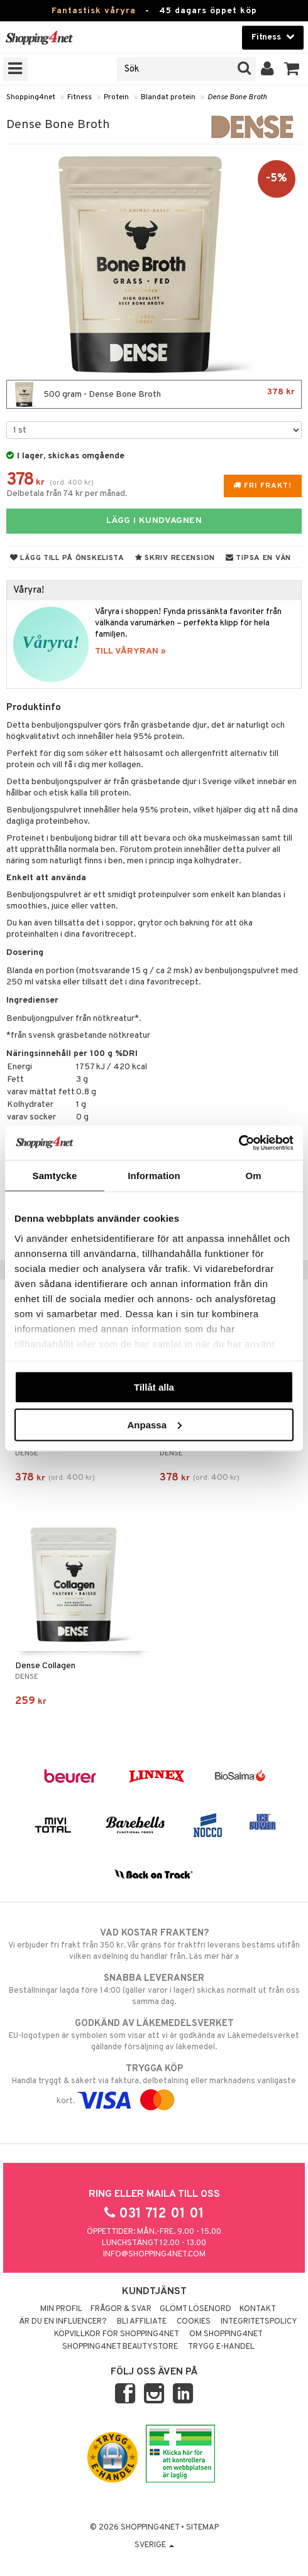  I want to click on Shopping4net Beautystore, so click(120, 2347).